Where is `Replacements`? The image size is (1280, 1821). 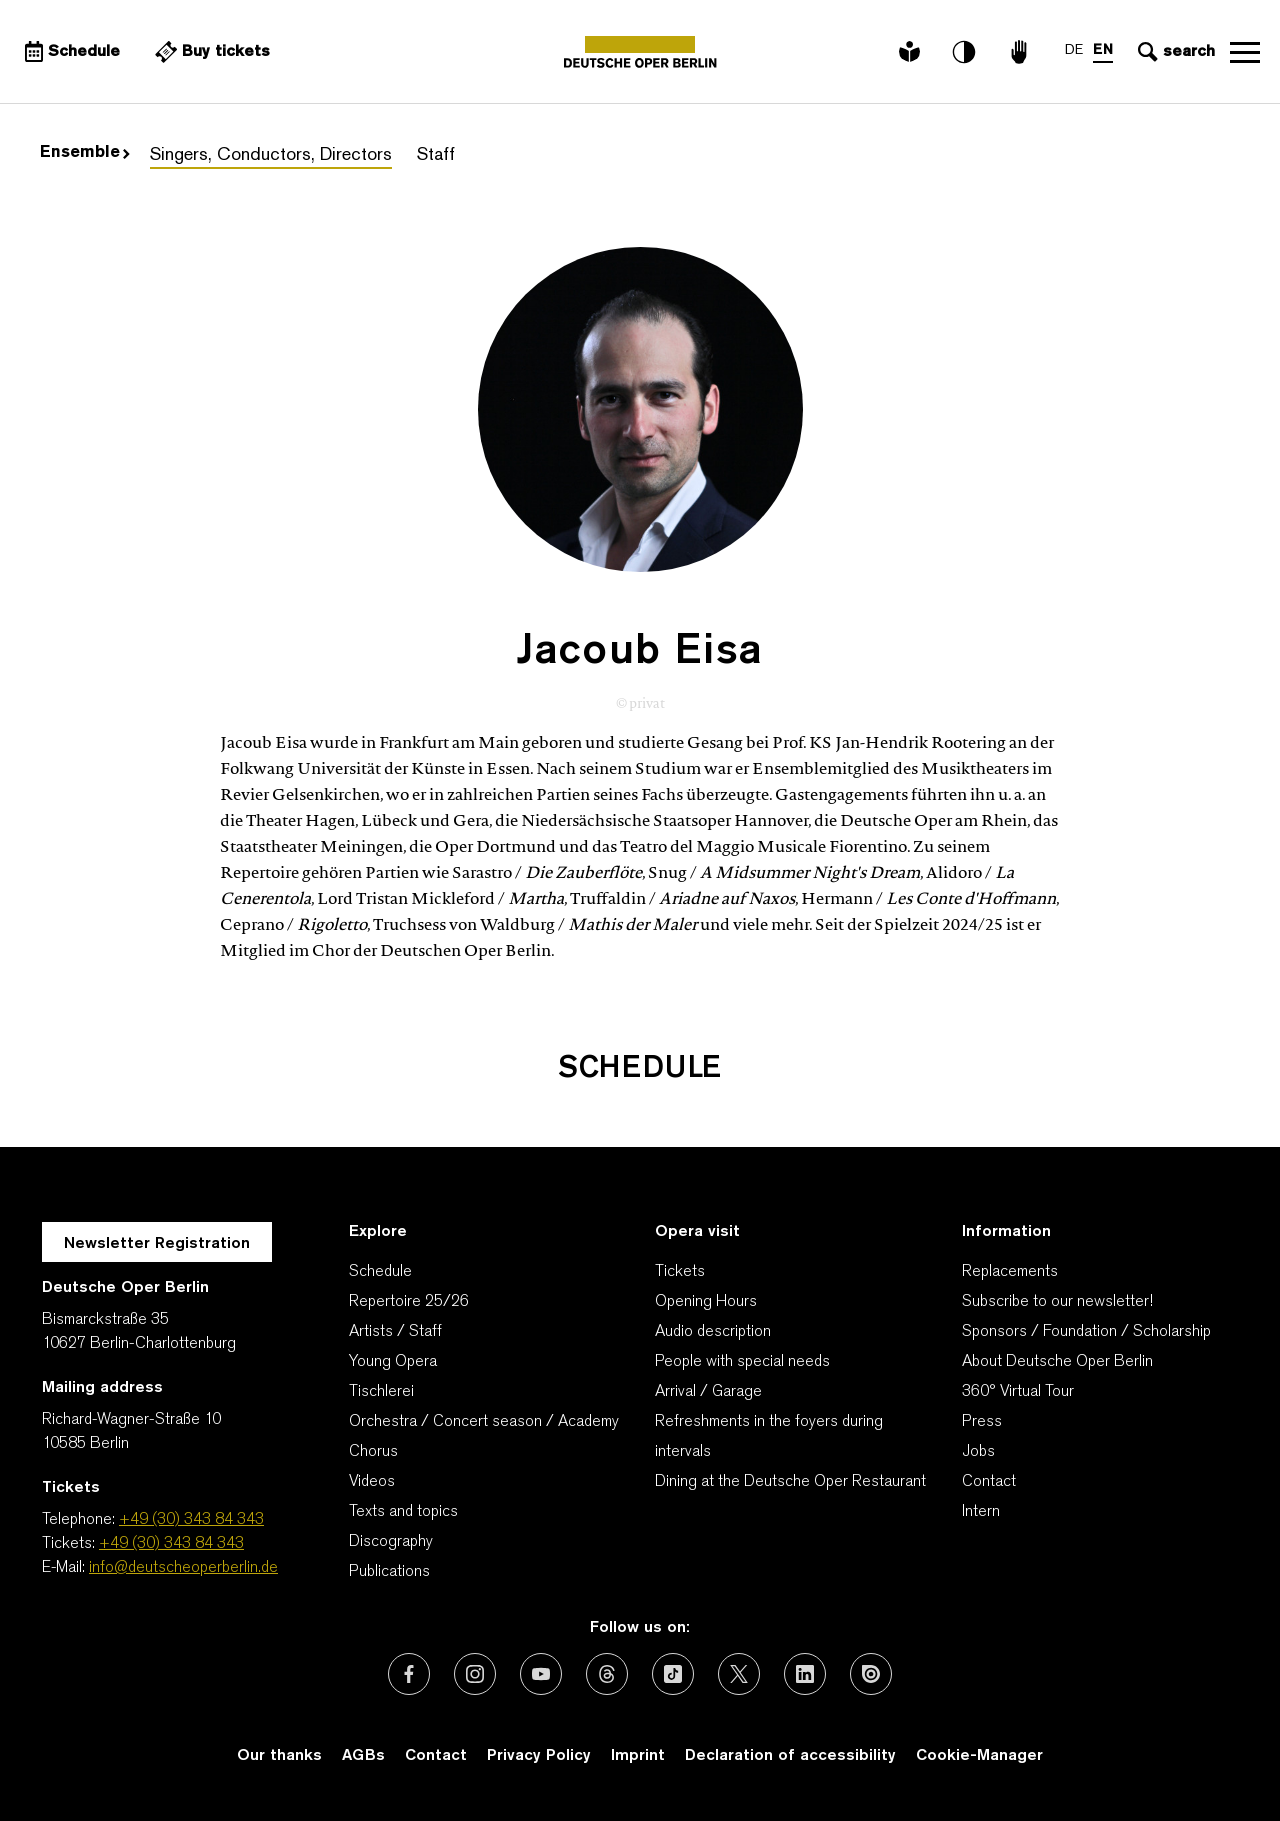 Replacements is located at coordinates (1010, 1272).